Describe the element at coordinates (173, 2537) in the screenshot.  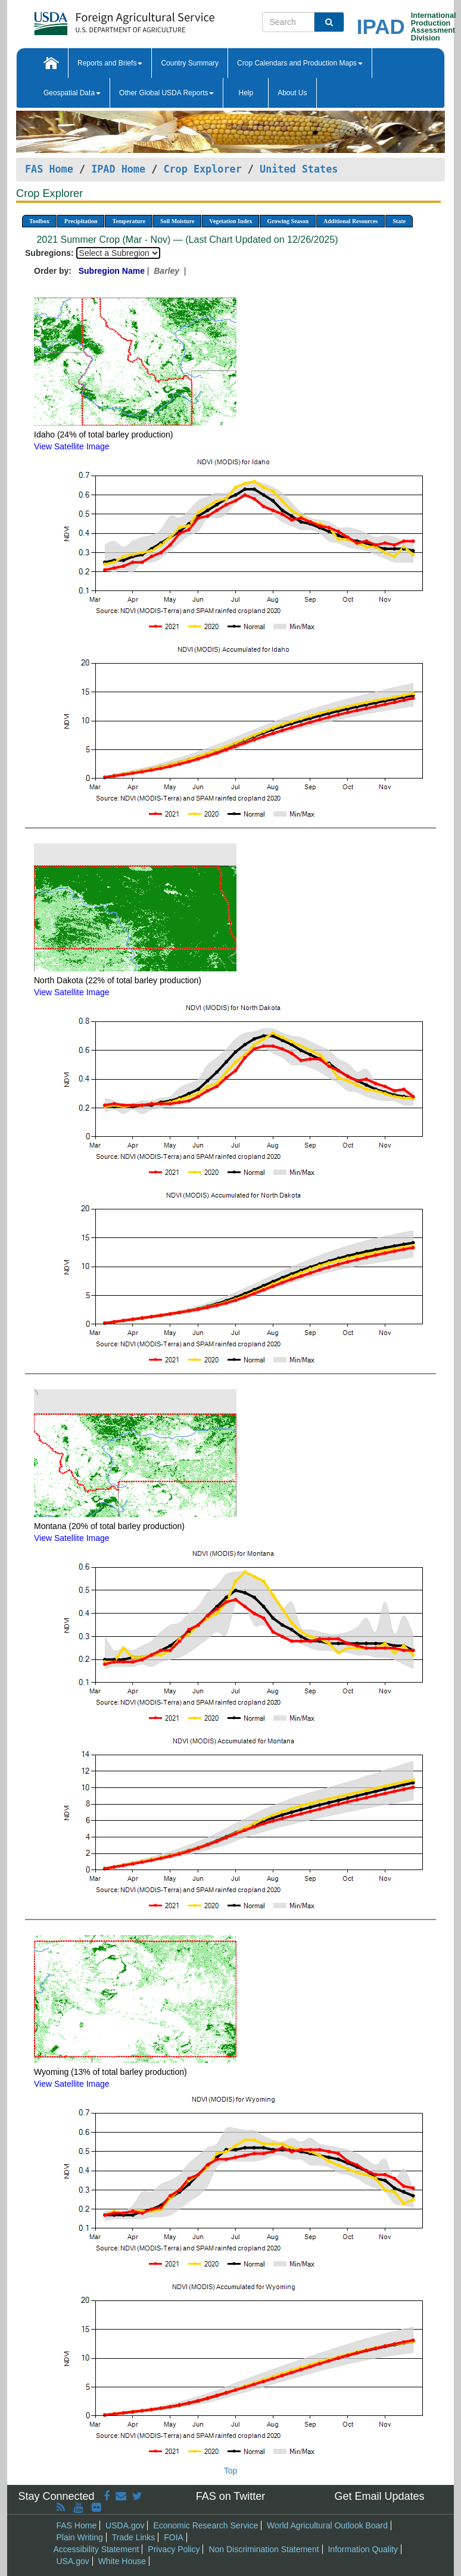
I see `FOIA` at that location.